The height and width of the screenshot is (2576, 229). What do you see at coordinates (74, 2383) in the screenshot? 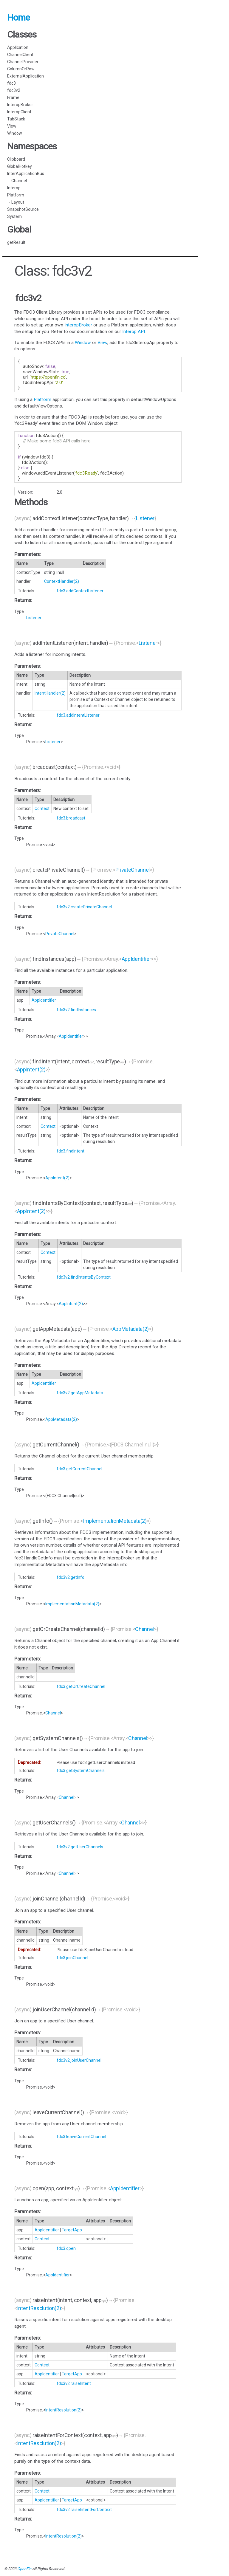
I see `fdc3v2.raiseIntent` at bounding box center [74, 2383].